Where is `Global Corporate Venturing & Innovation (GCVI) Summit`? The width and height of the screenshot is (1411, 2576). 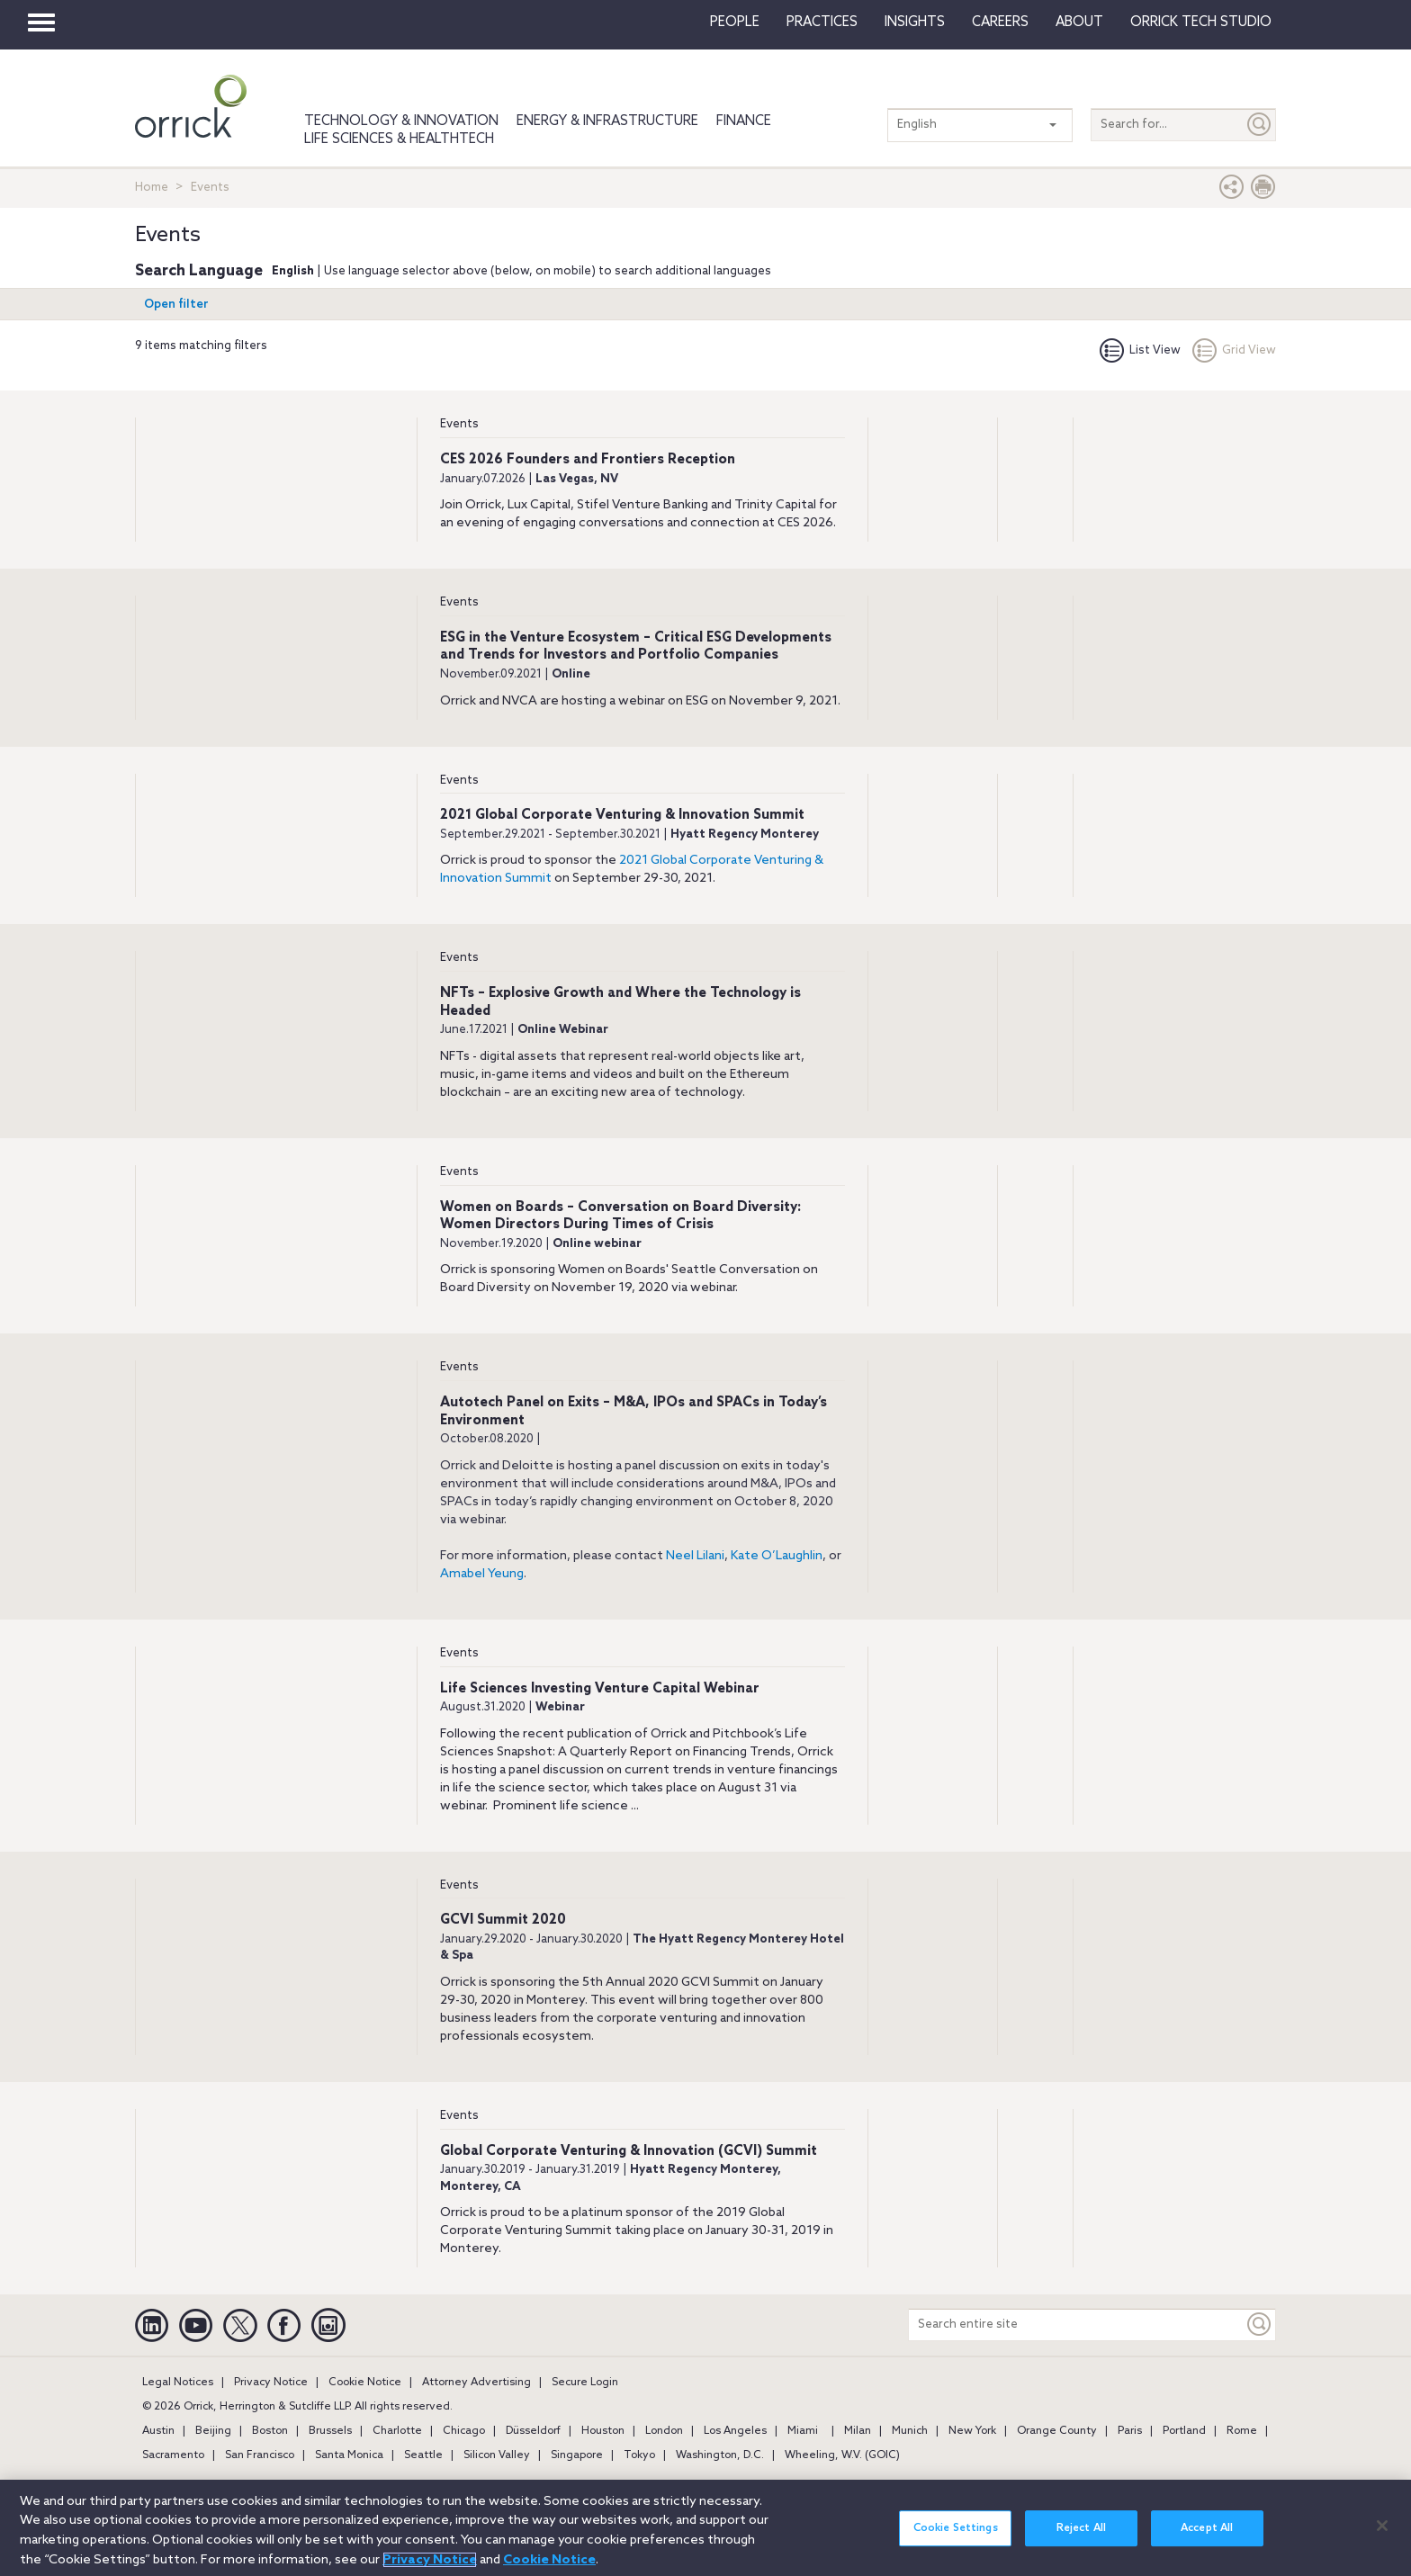 Global Corporate Venturing & Innovation (GCVI) Summit is located at coordinates (628, 2151).